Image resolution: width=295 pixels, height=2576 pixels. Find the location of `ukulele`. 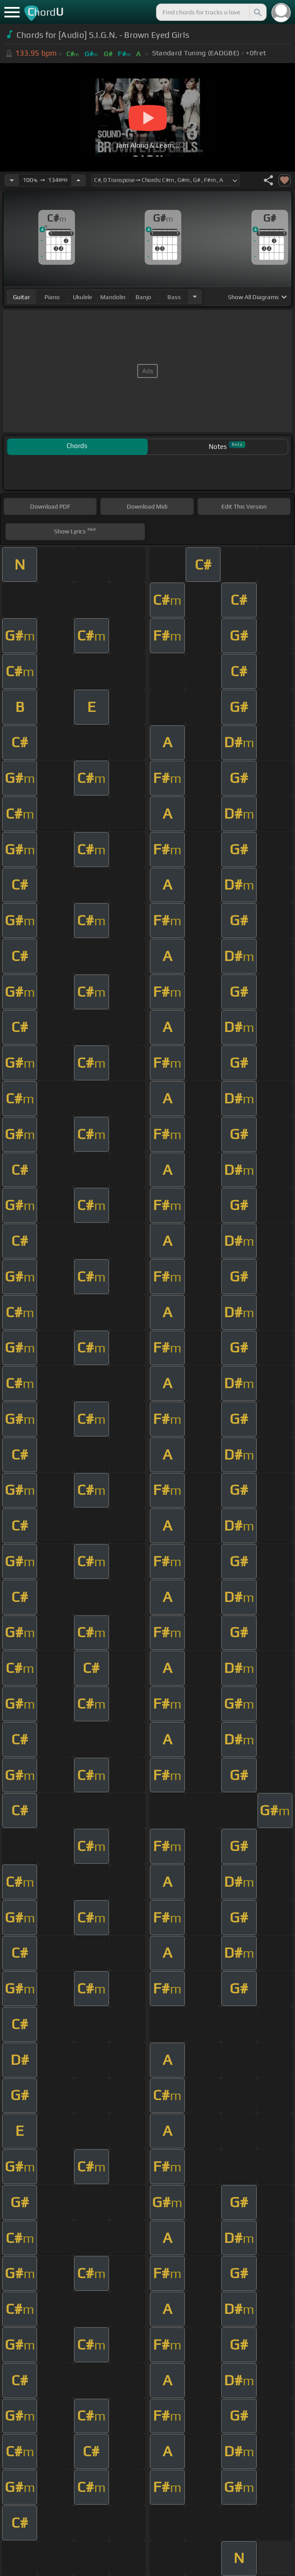

ukulele is located at coordinates (82, 296).